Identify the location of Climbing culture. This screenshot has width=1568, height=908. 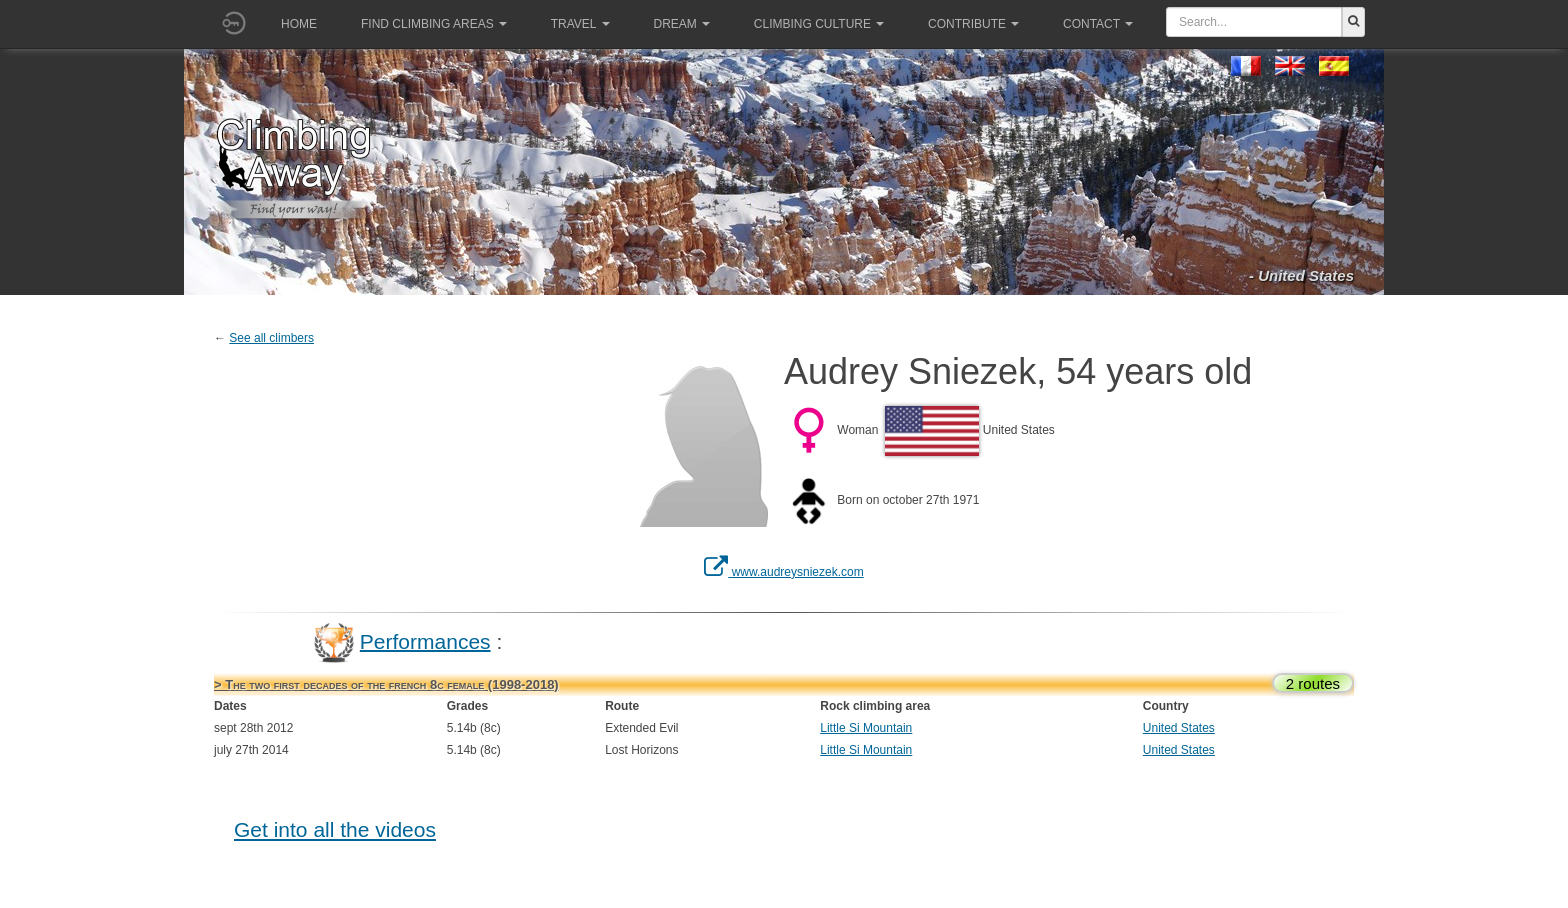
(819, 24).